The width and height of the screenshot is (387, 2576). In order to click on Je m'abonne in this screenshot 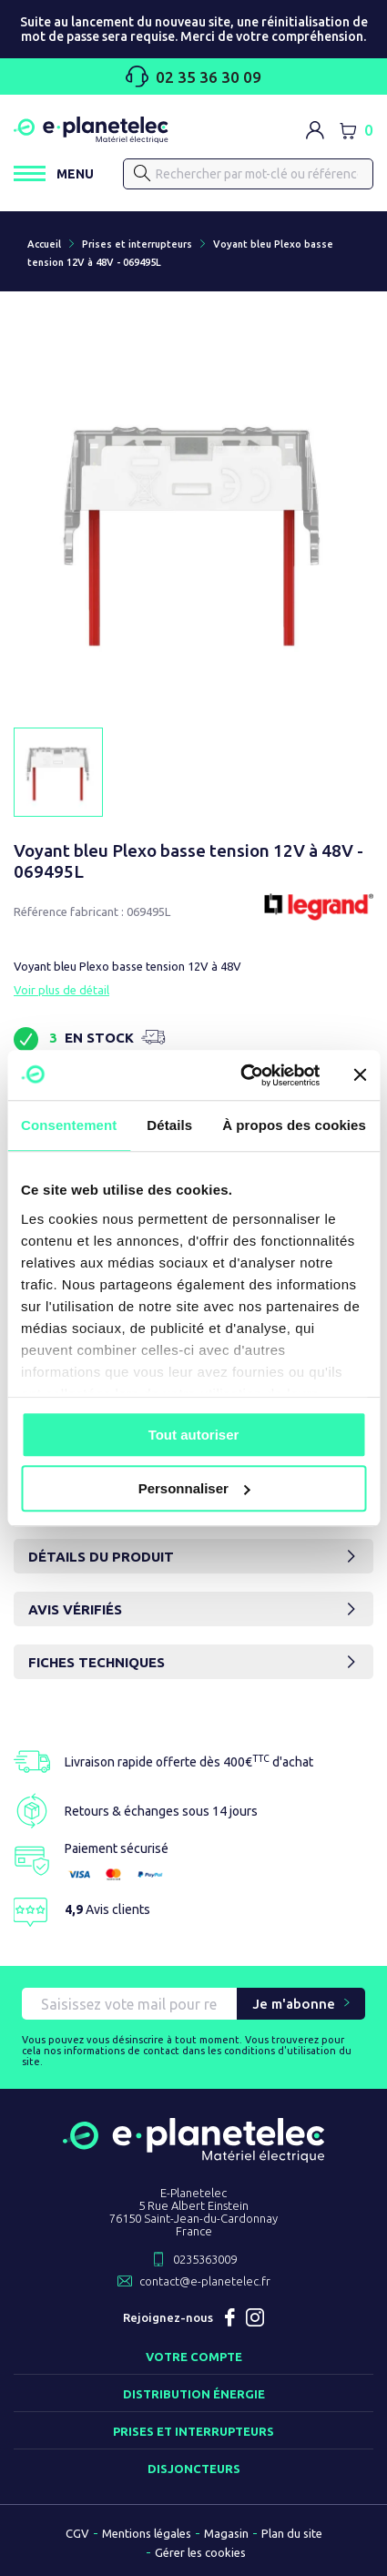, I will do `click(293, 2003)`.